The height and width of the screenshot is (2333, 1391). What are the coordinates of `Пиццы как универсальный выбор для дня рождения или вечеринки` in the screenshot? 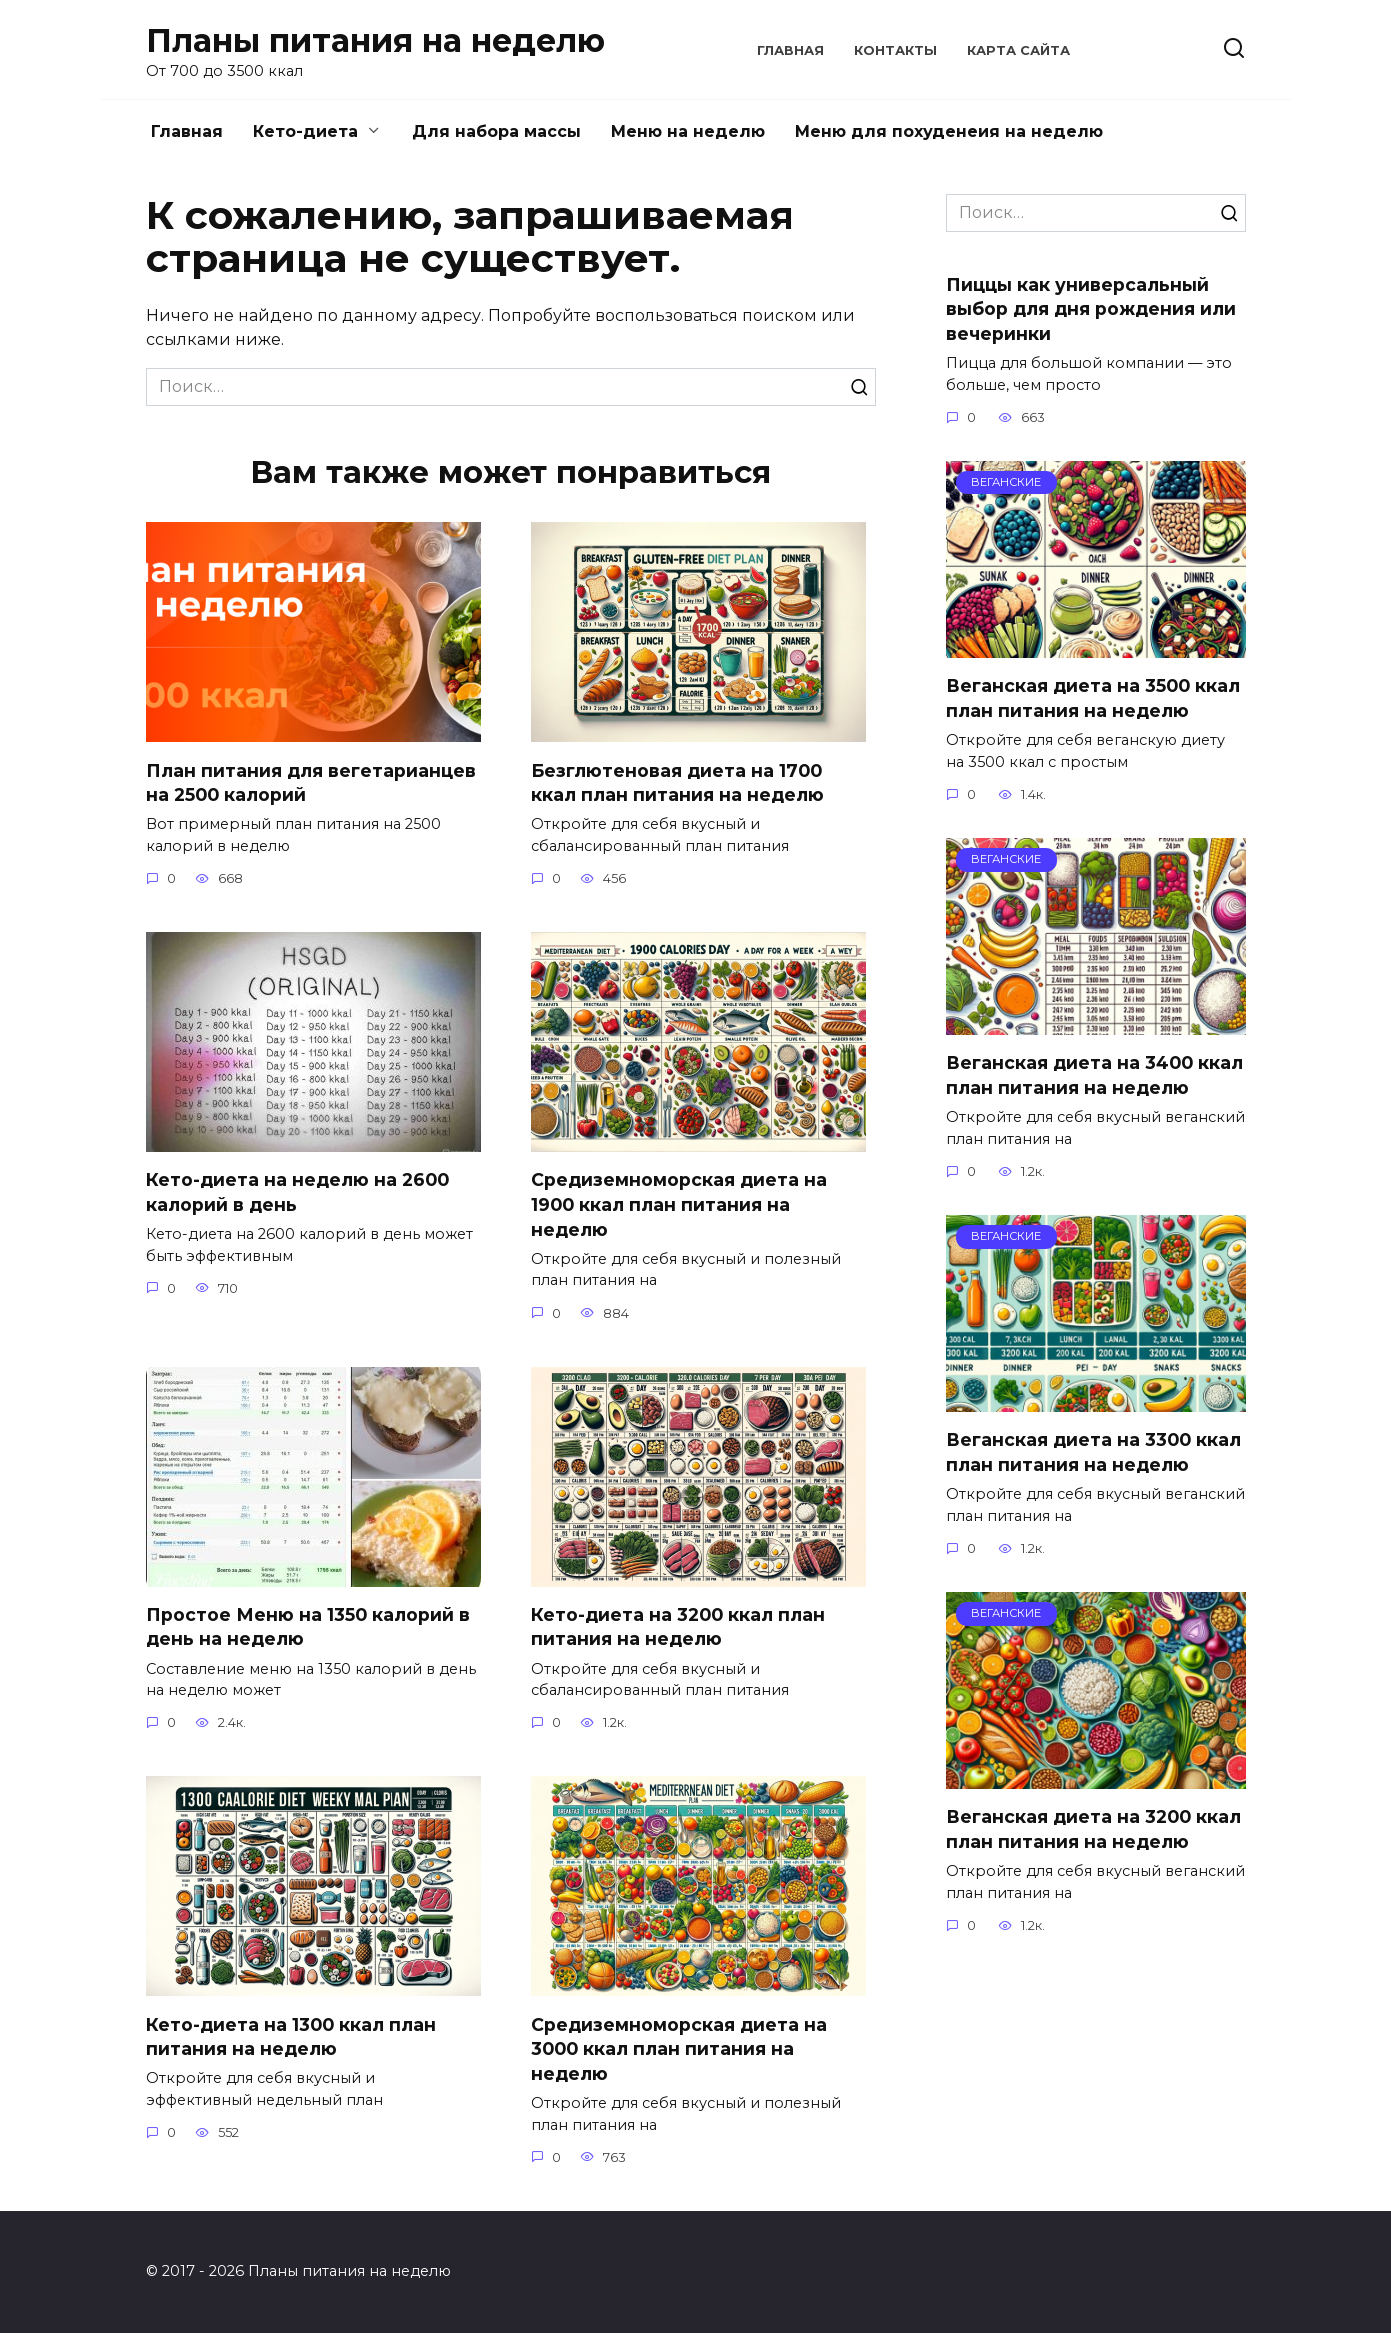 It's located at (1091, 308).